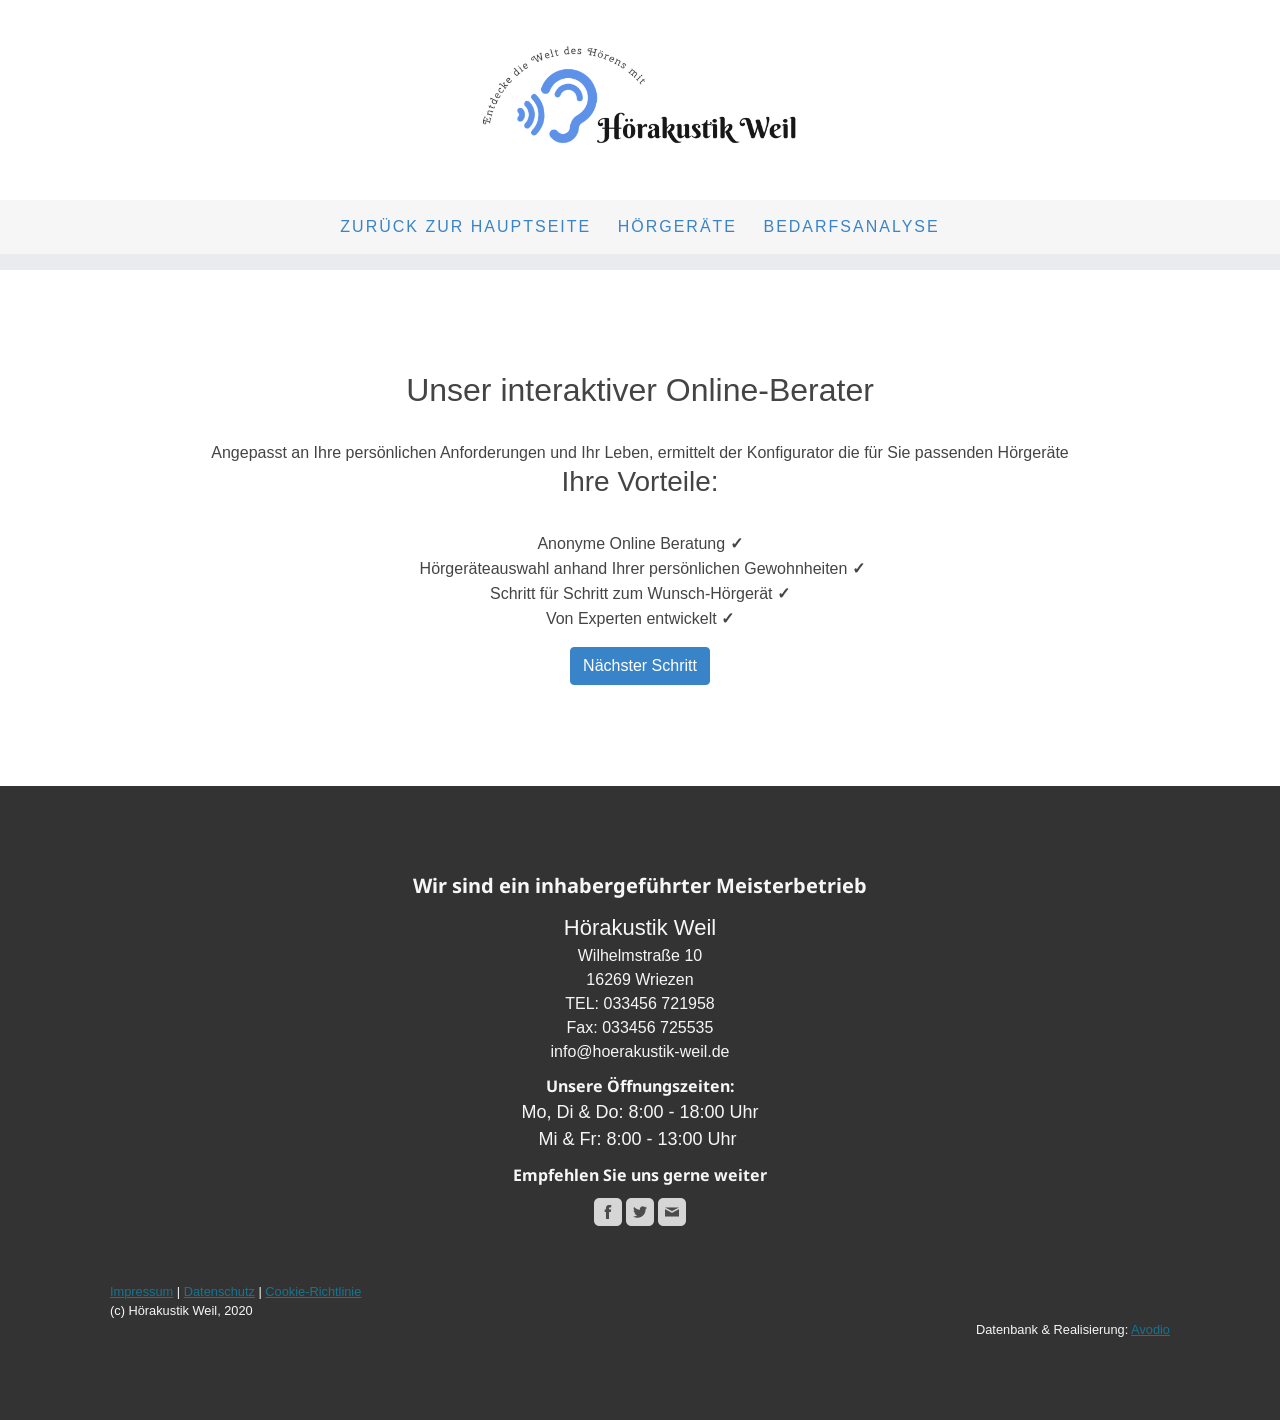 This screenshot has width=1280, height=1420. I want to click on Datenschutz, so click(219, 1291).